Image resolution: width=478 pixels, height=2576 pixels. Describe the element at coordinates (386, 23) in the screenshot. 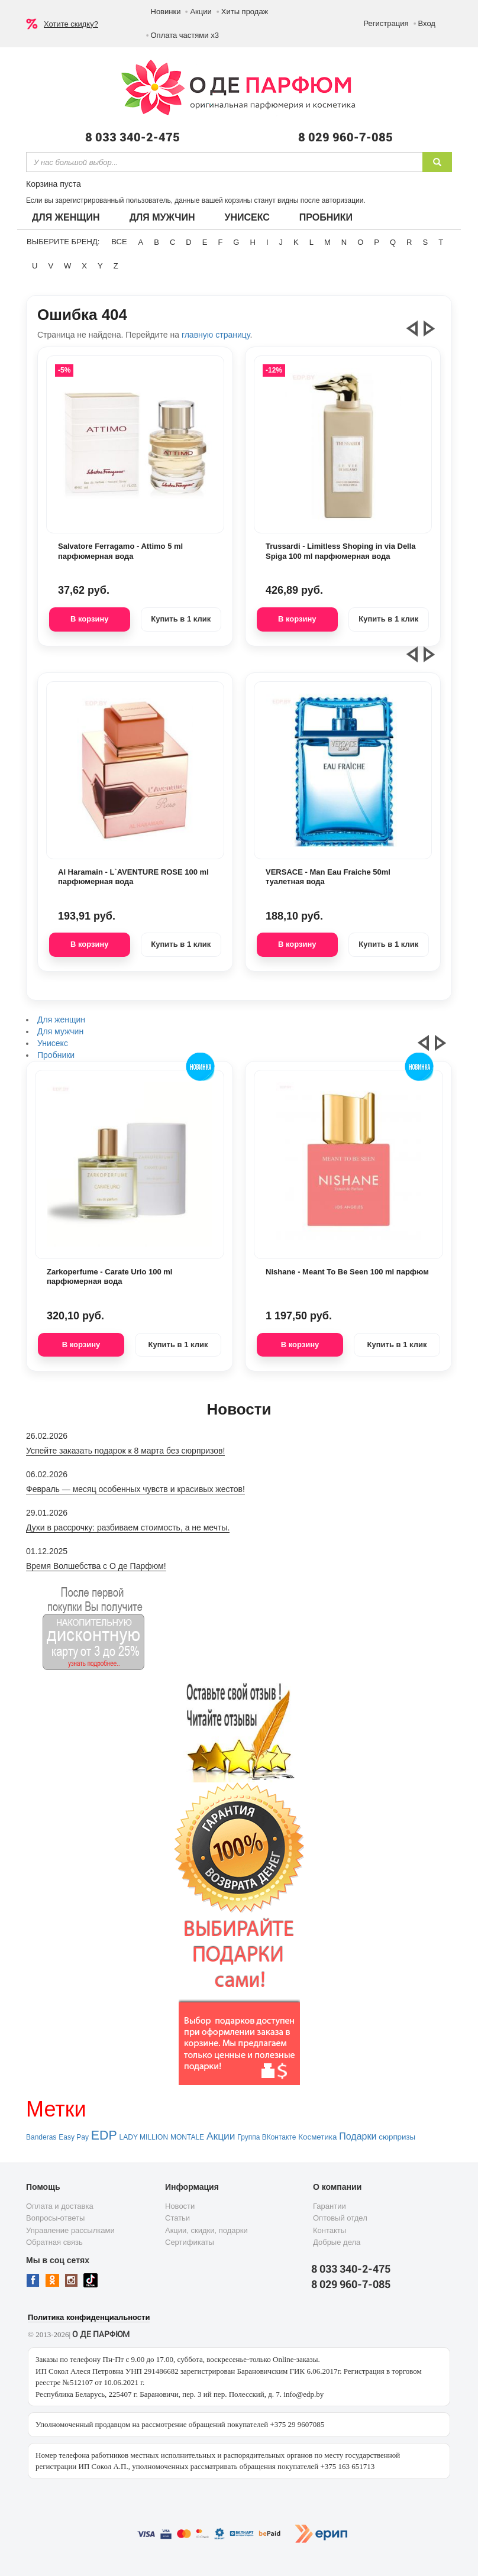

I see `Регистрация` at that location.